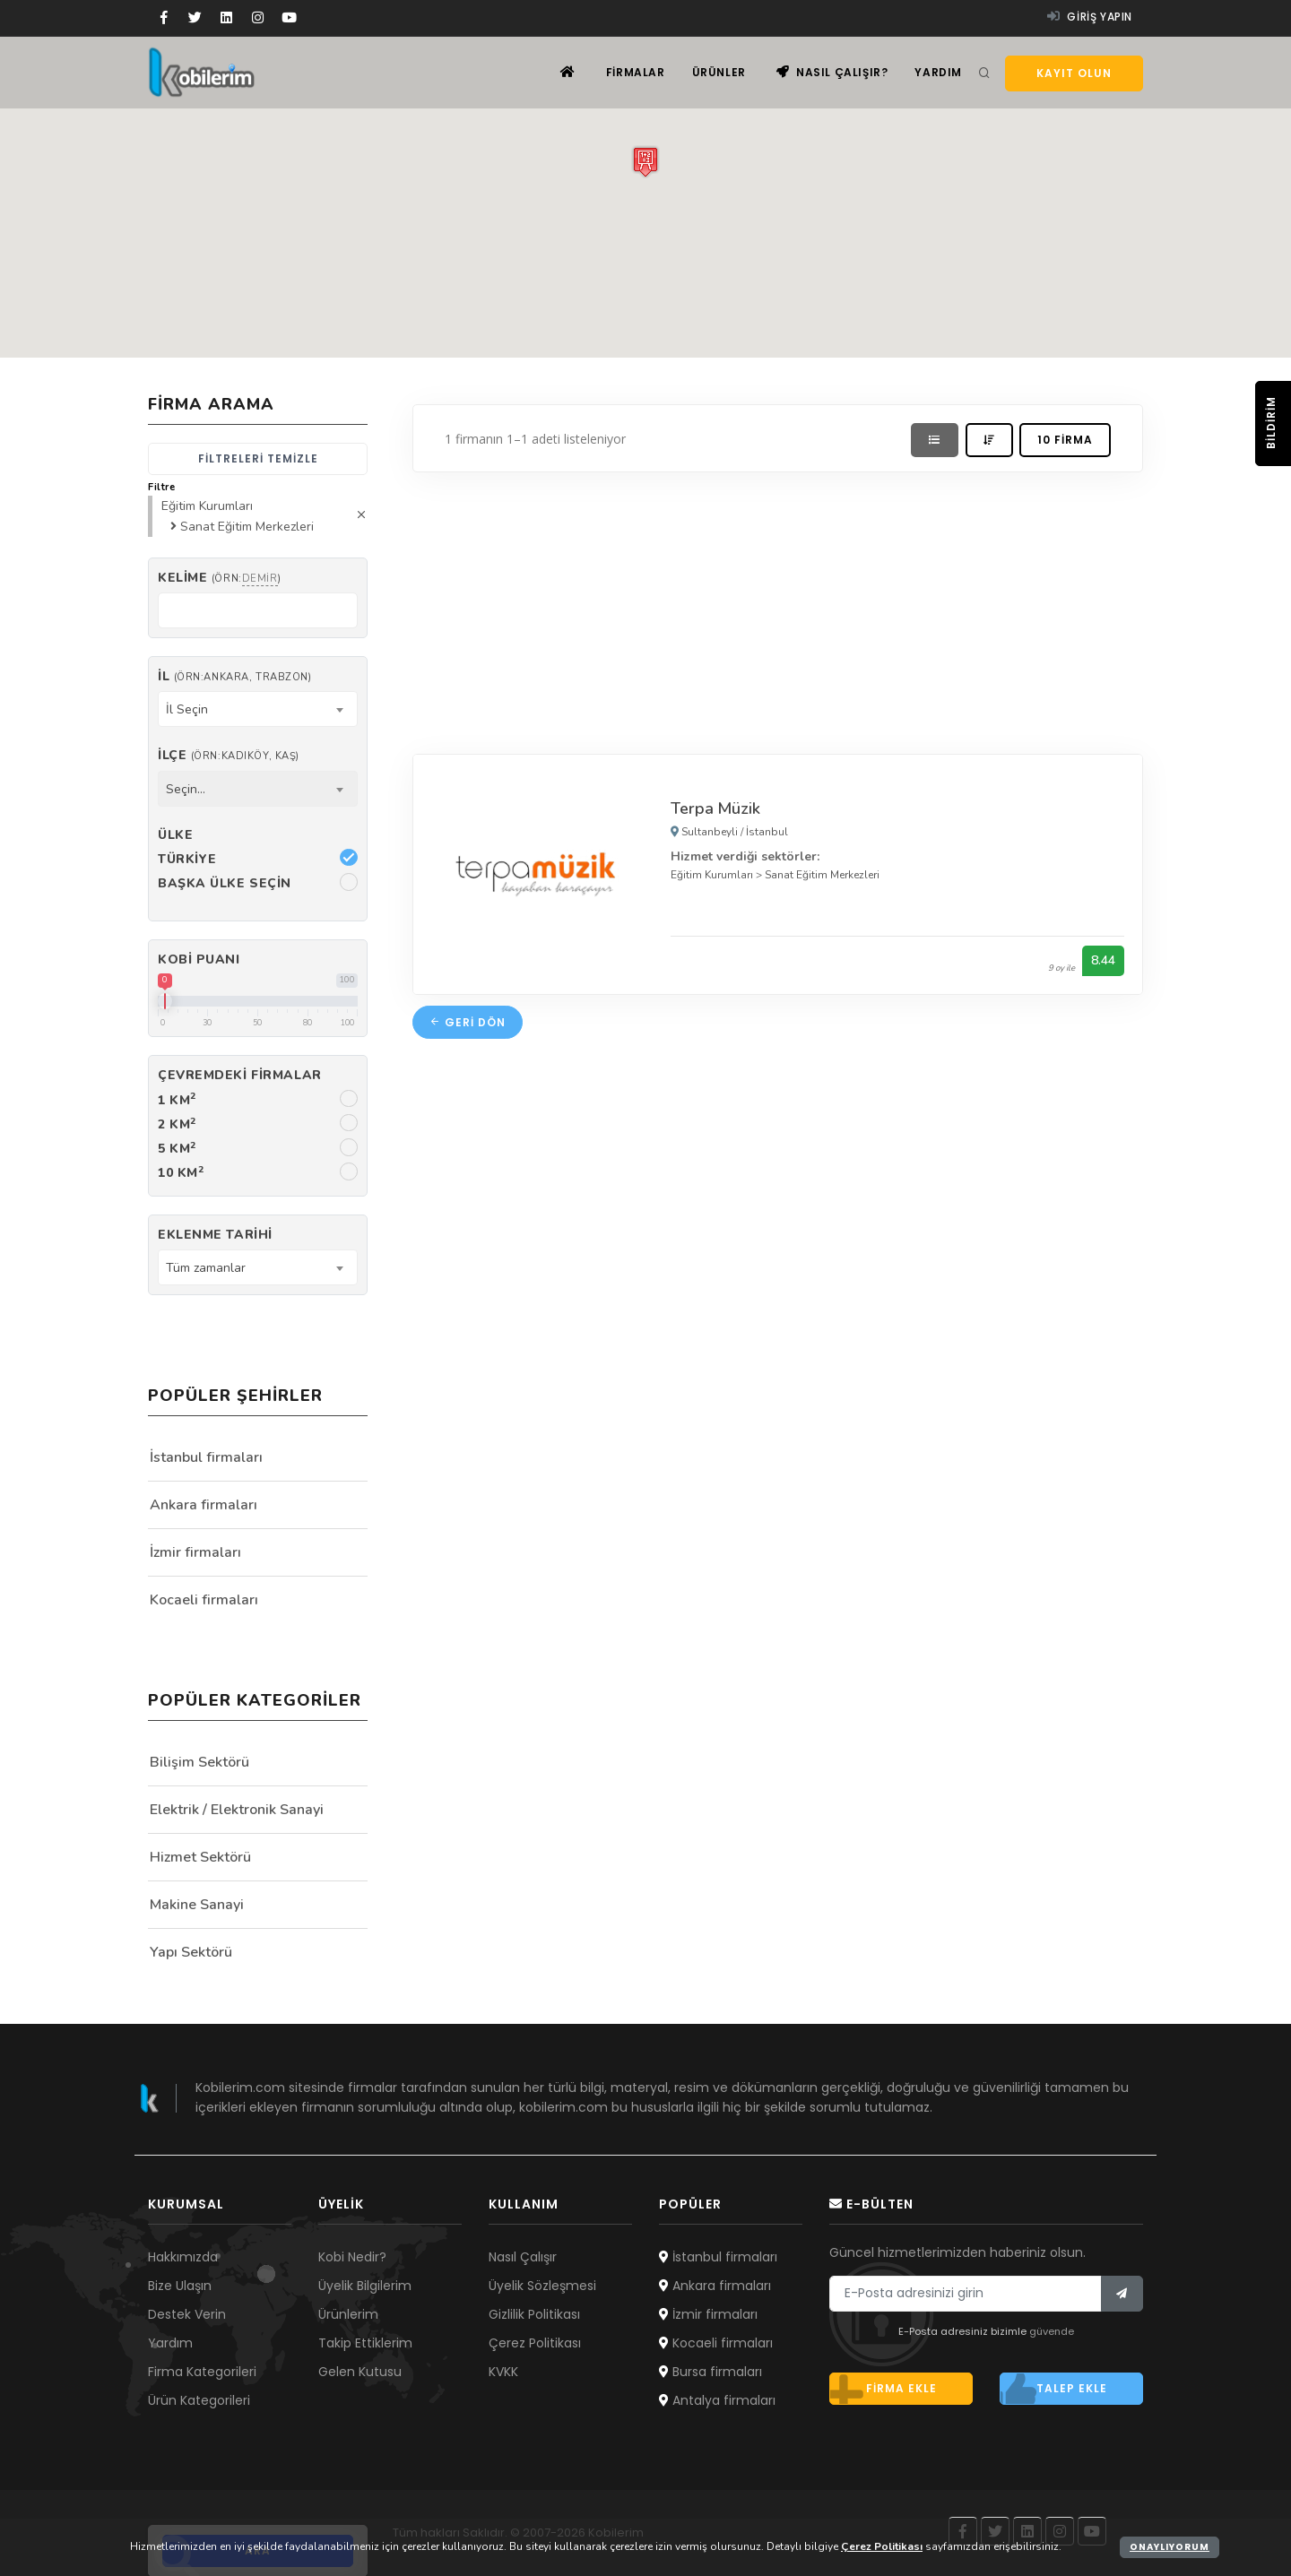 Image resolution: width=1291 pixels, height=2576 pixels. What do you see at coordinates (360, 2372) in the screenshot?
I see `Gelen Kutusu` at bounding box center [360, 2372].